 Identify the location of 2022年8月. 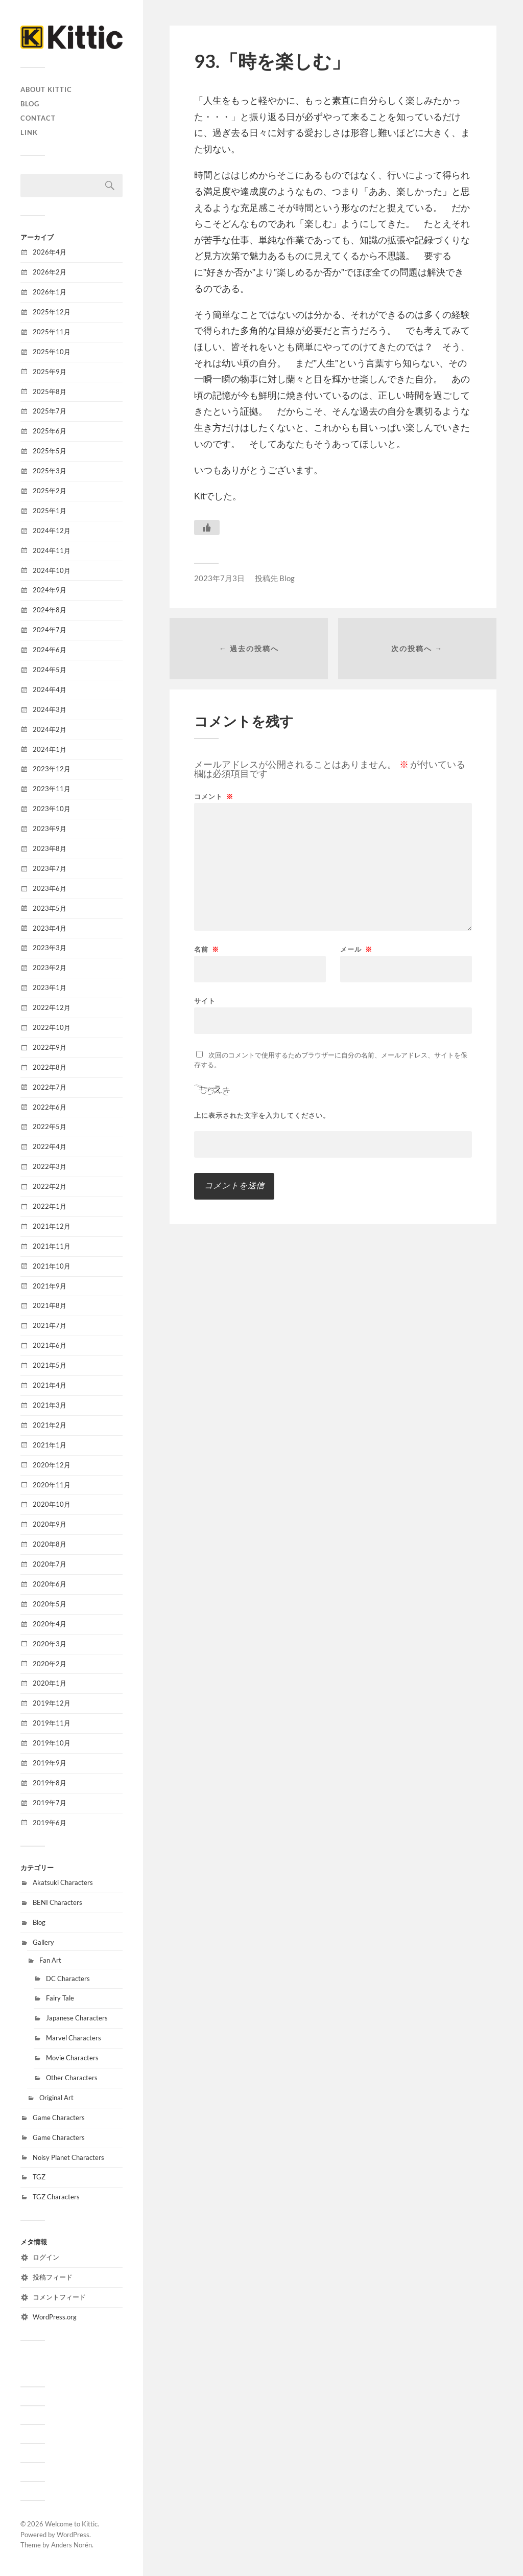
(49, 1067).